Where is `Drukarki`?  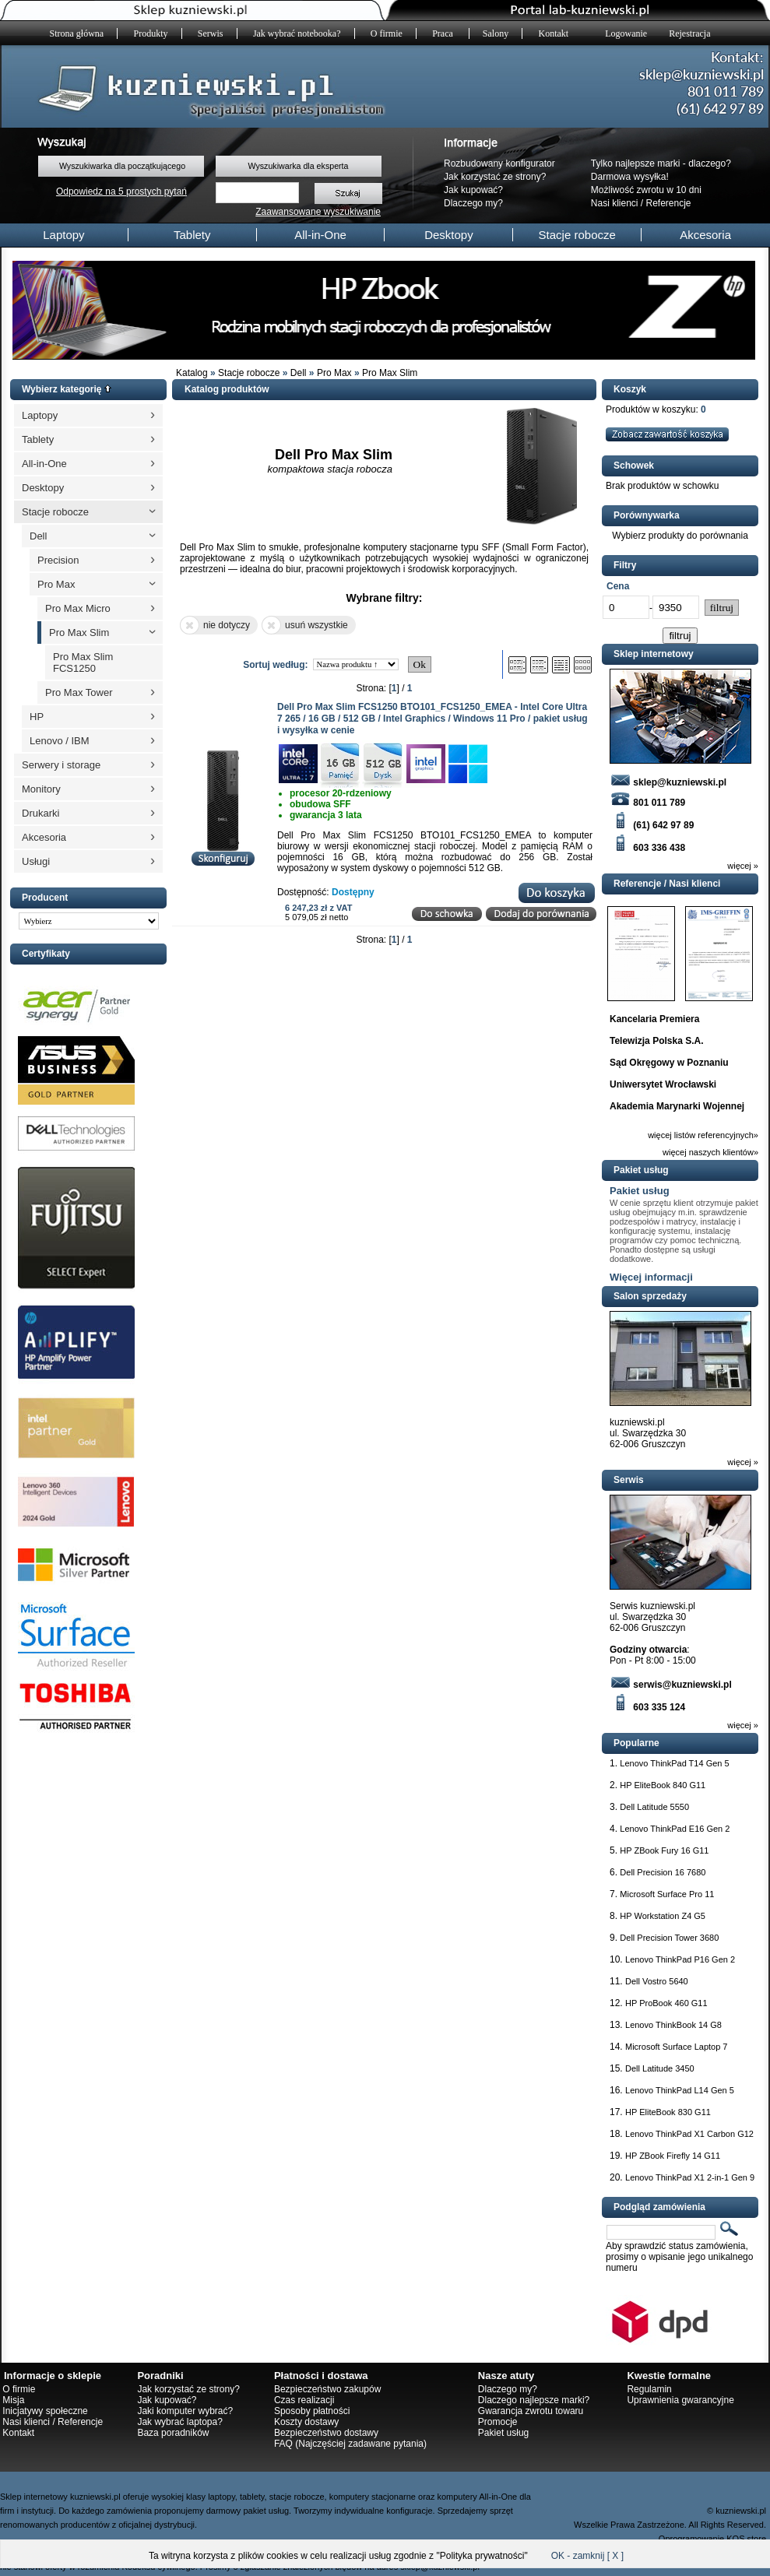
Drukarki is located at coordinates (40, 813).